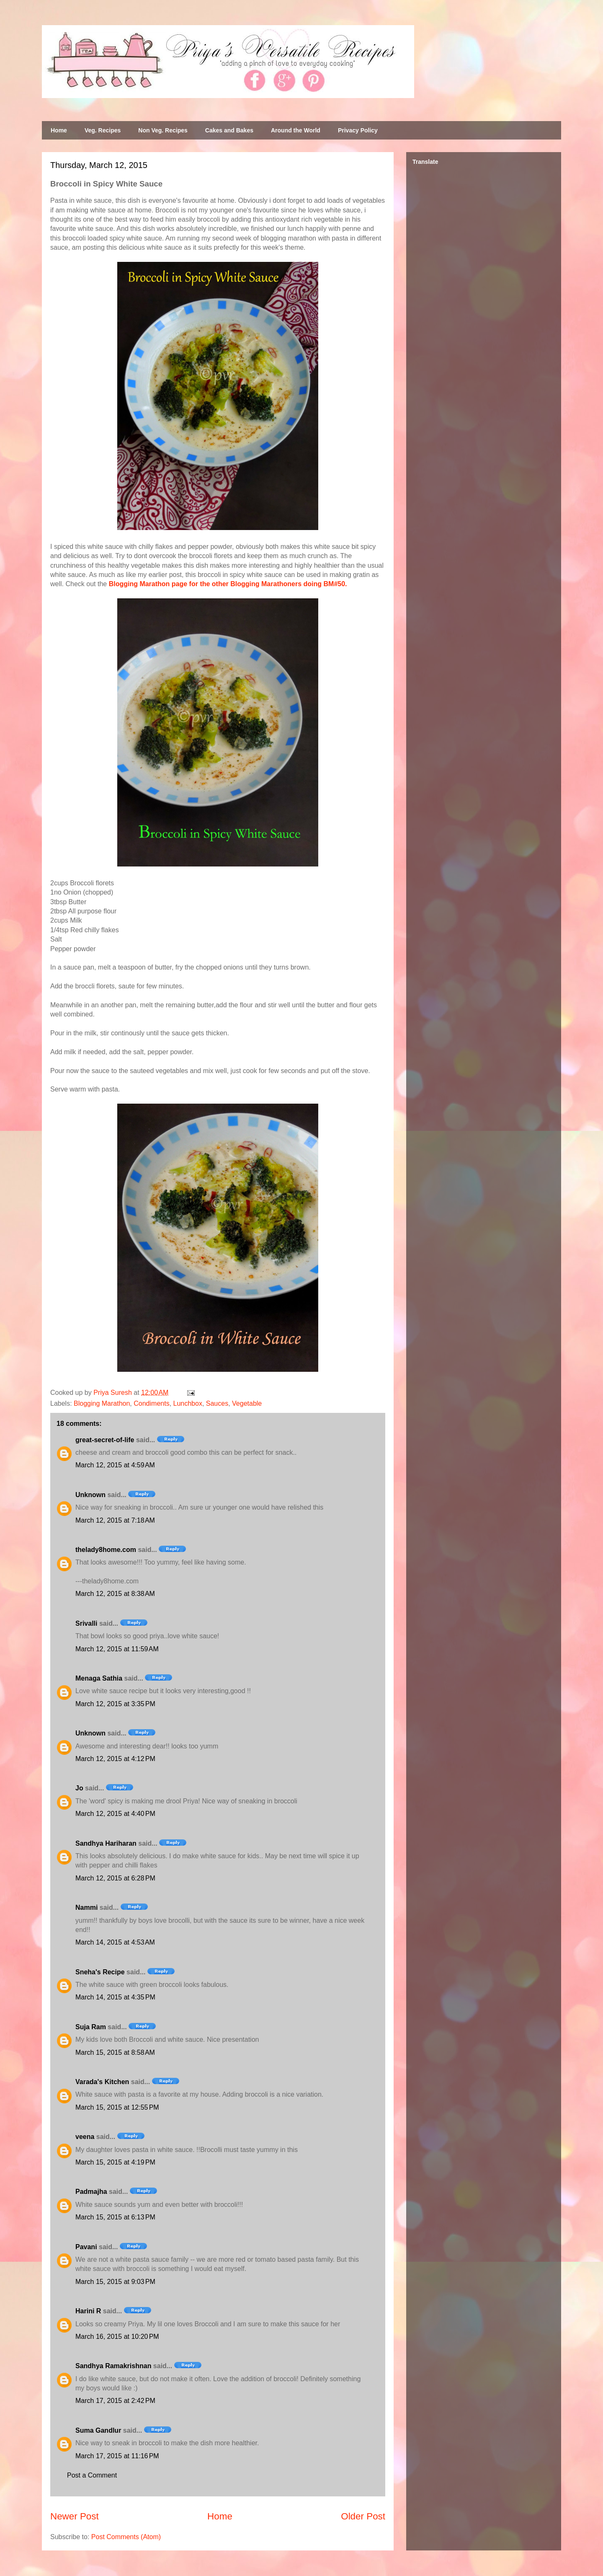  What do you see at coordinates (126, 2536) in the screenshot?
I see `Post Comments (Atom)` at bounding box center [126, 2536].